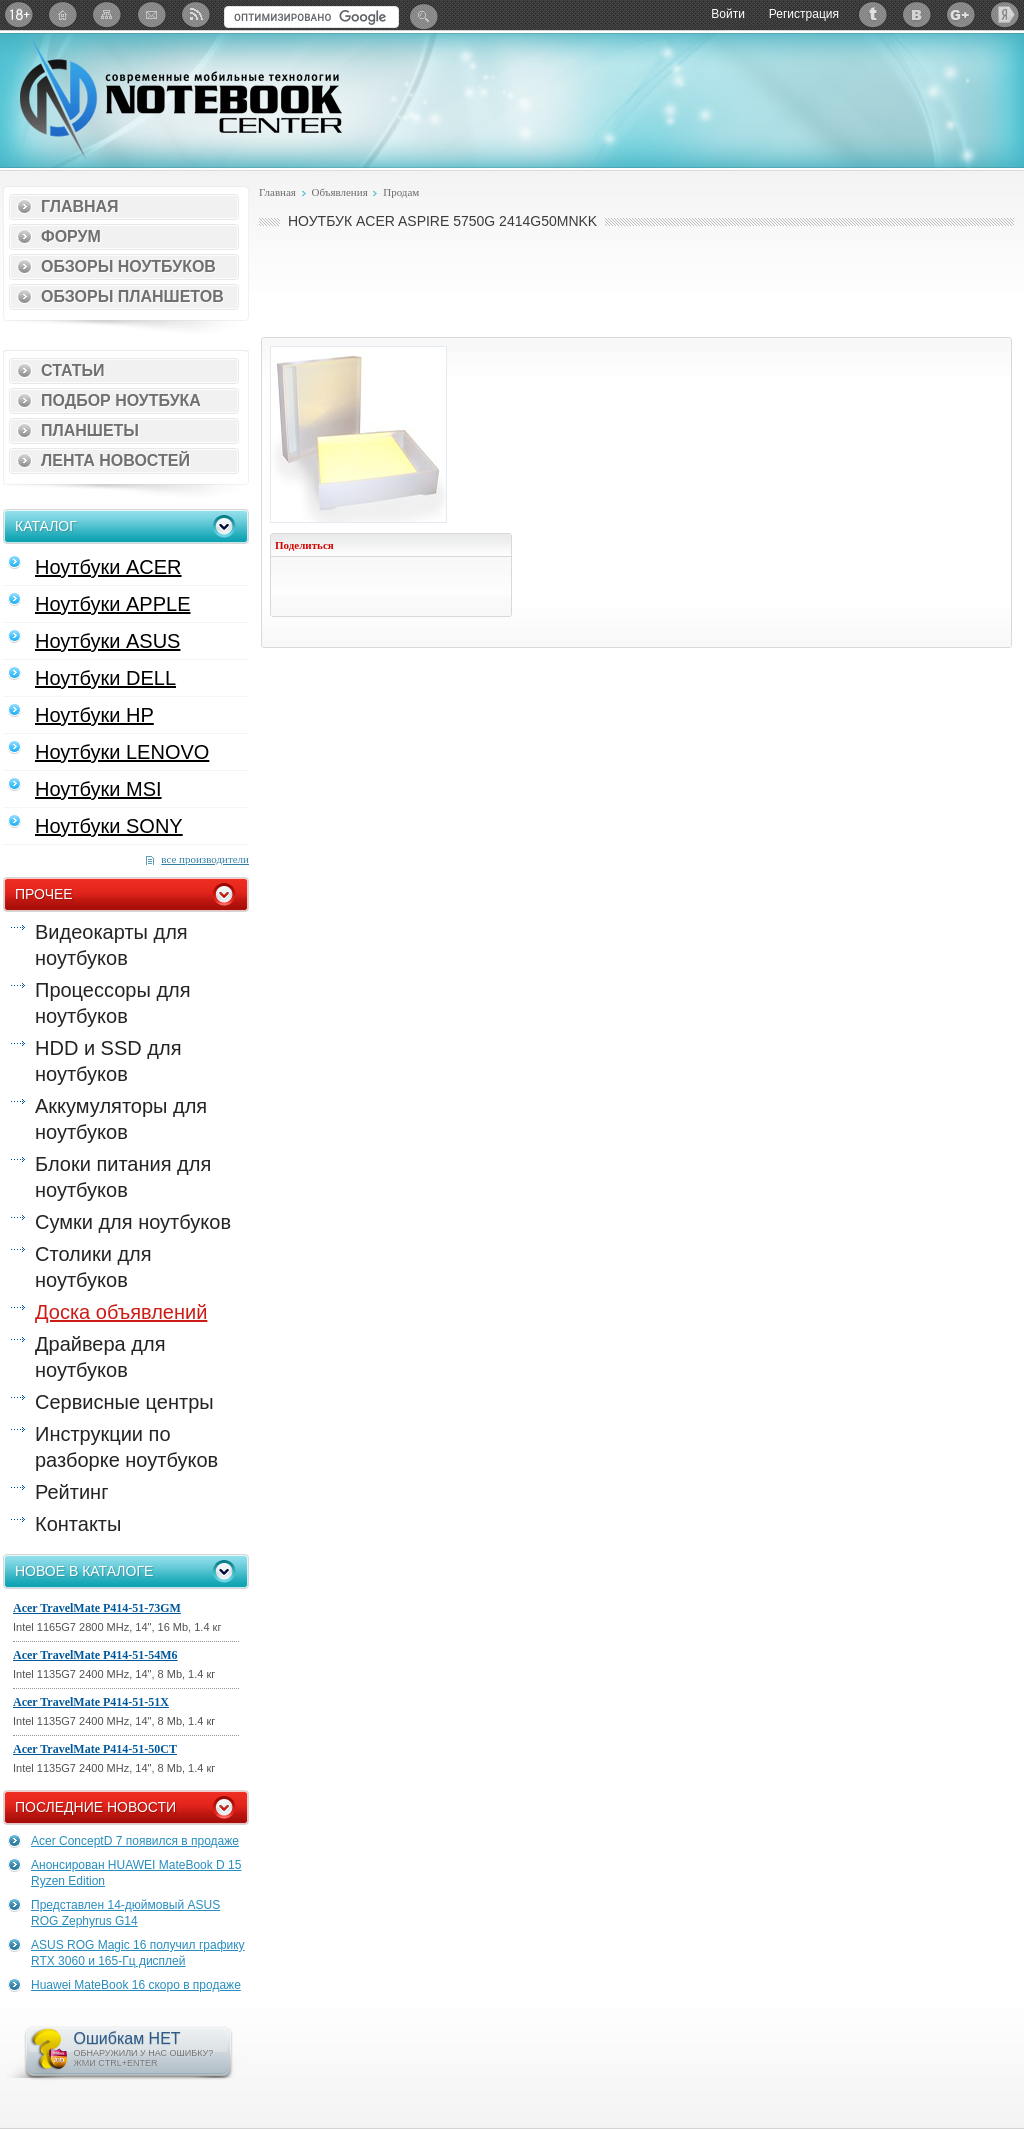  What do you see at coordinates (108, 567) in the screenshot?
I see `Ноутбуки ACER` at bounding box center [108, 567].